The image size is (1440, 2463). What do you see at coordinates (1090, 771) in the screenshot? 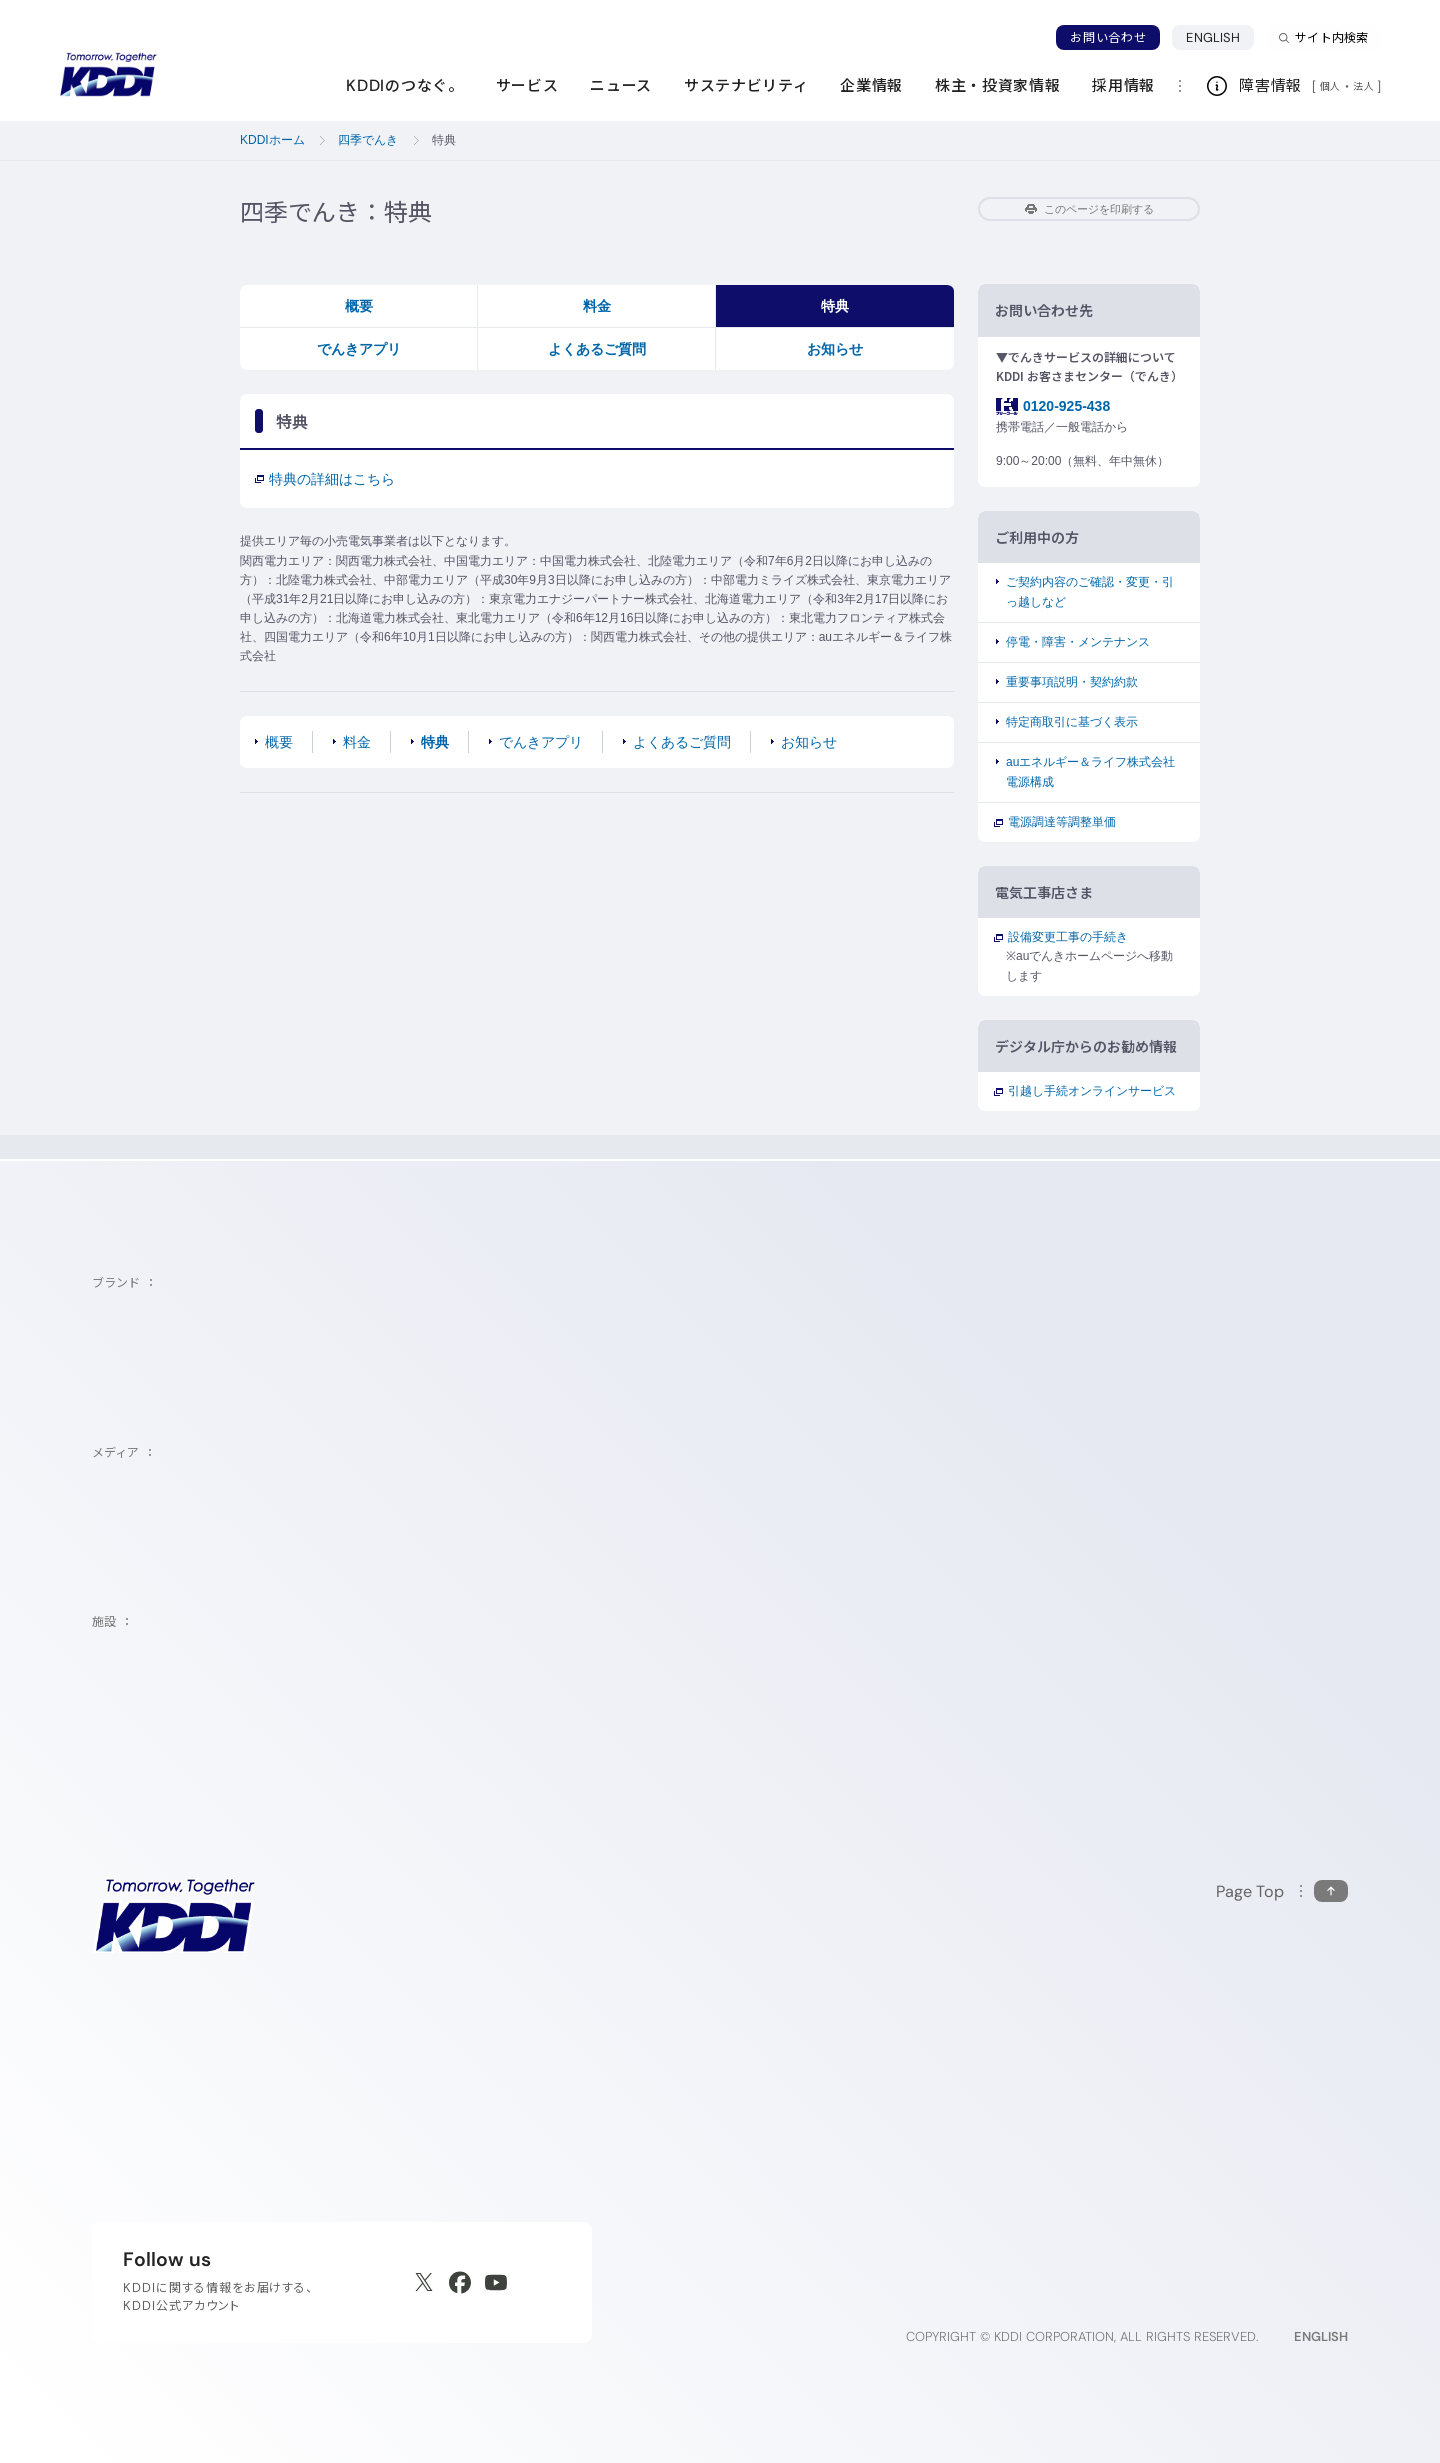
I see `auエネルギー＆ライフ株式会社電源構成` at bounding box center [1090, 771].